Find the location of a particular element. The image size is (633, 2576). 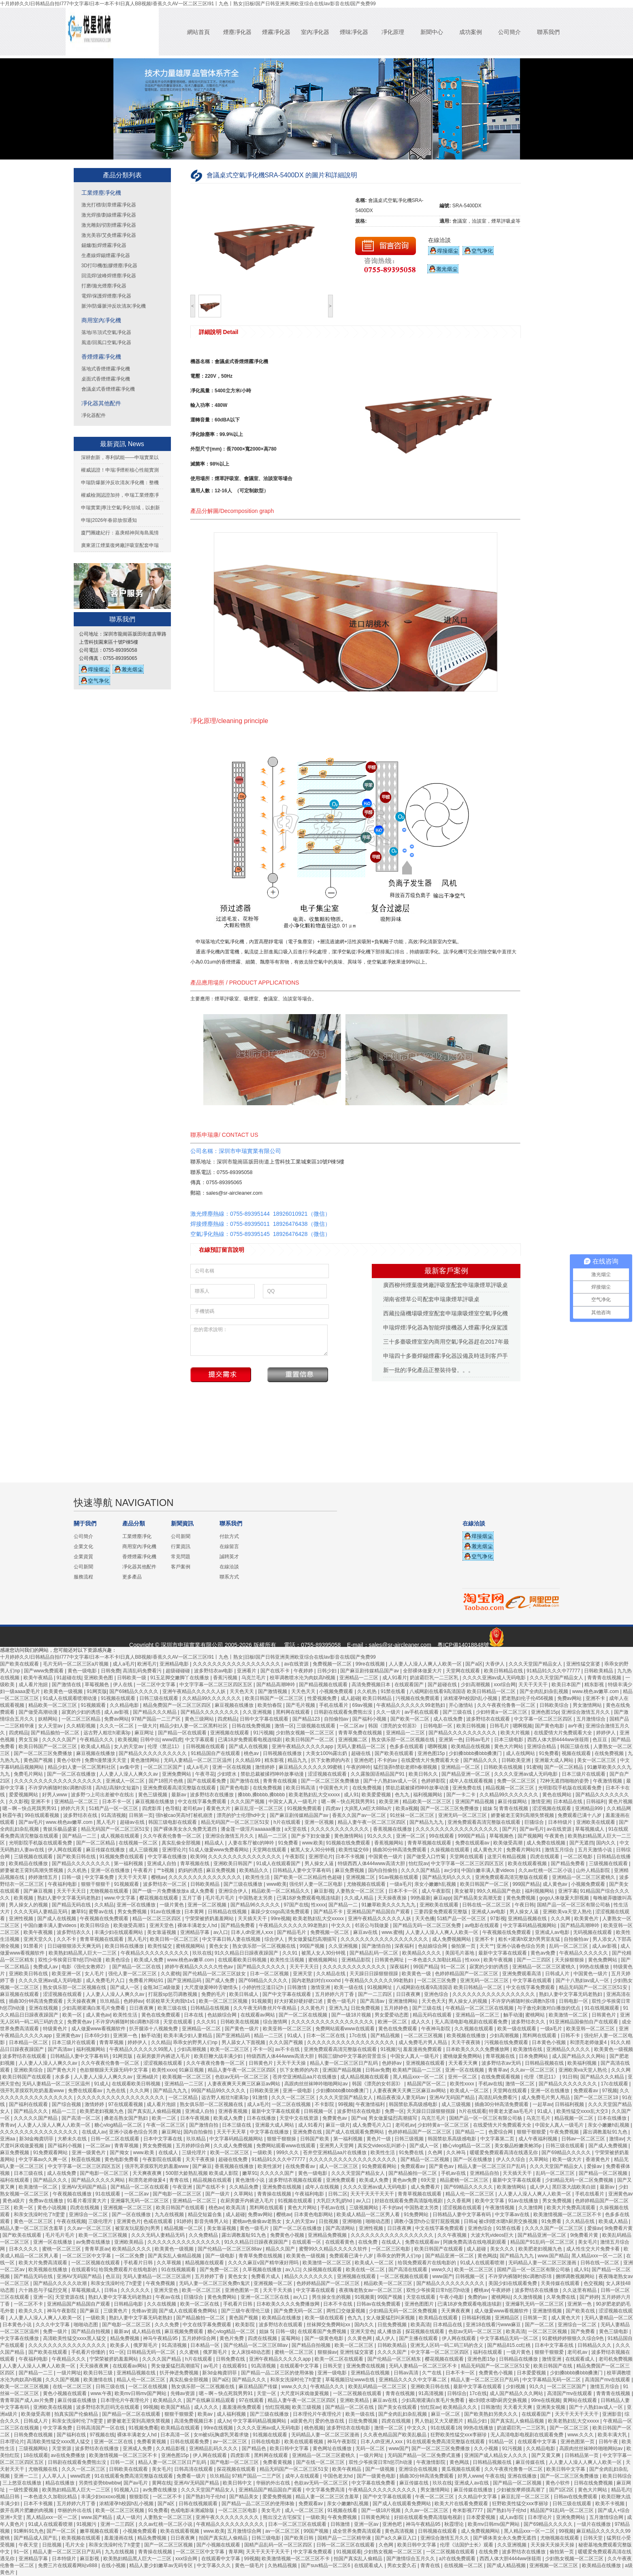

91网页版 is located at coordinates (97, 1691).